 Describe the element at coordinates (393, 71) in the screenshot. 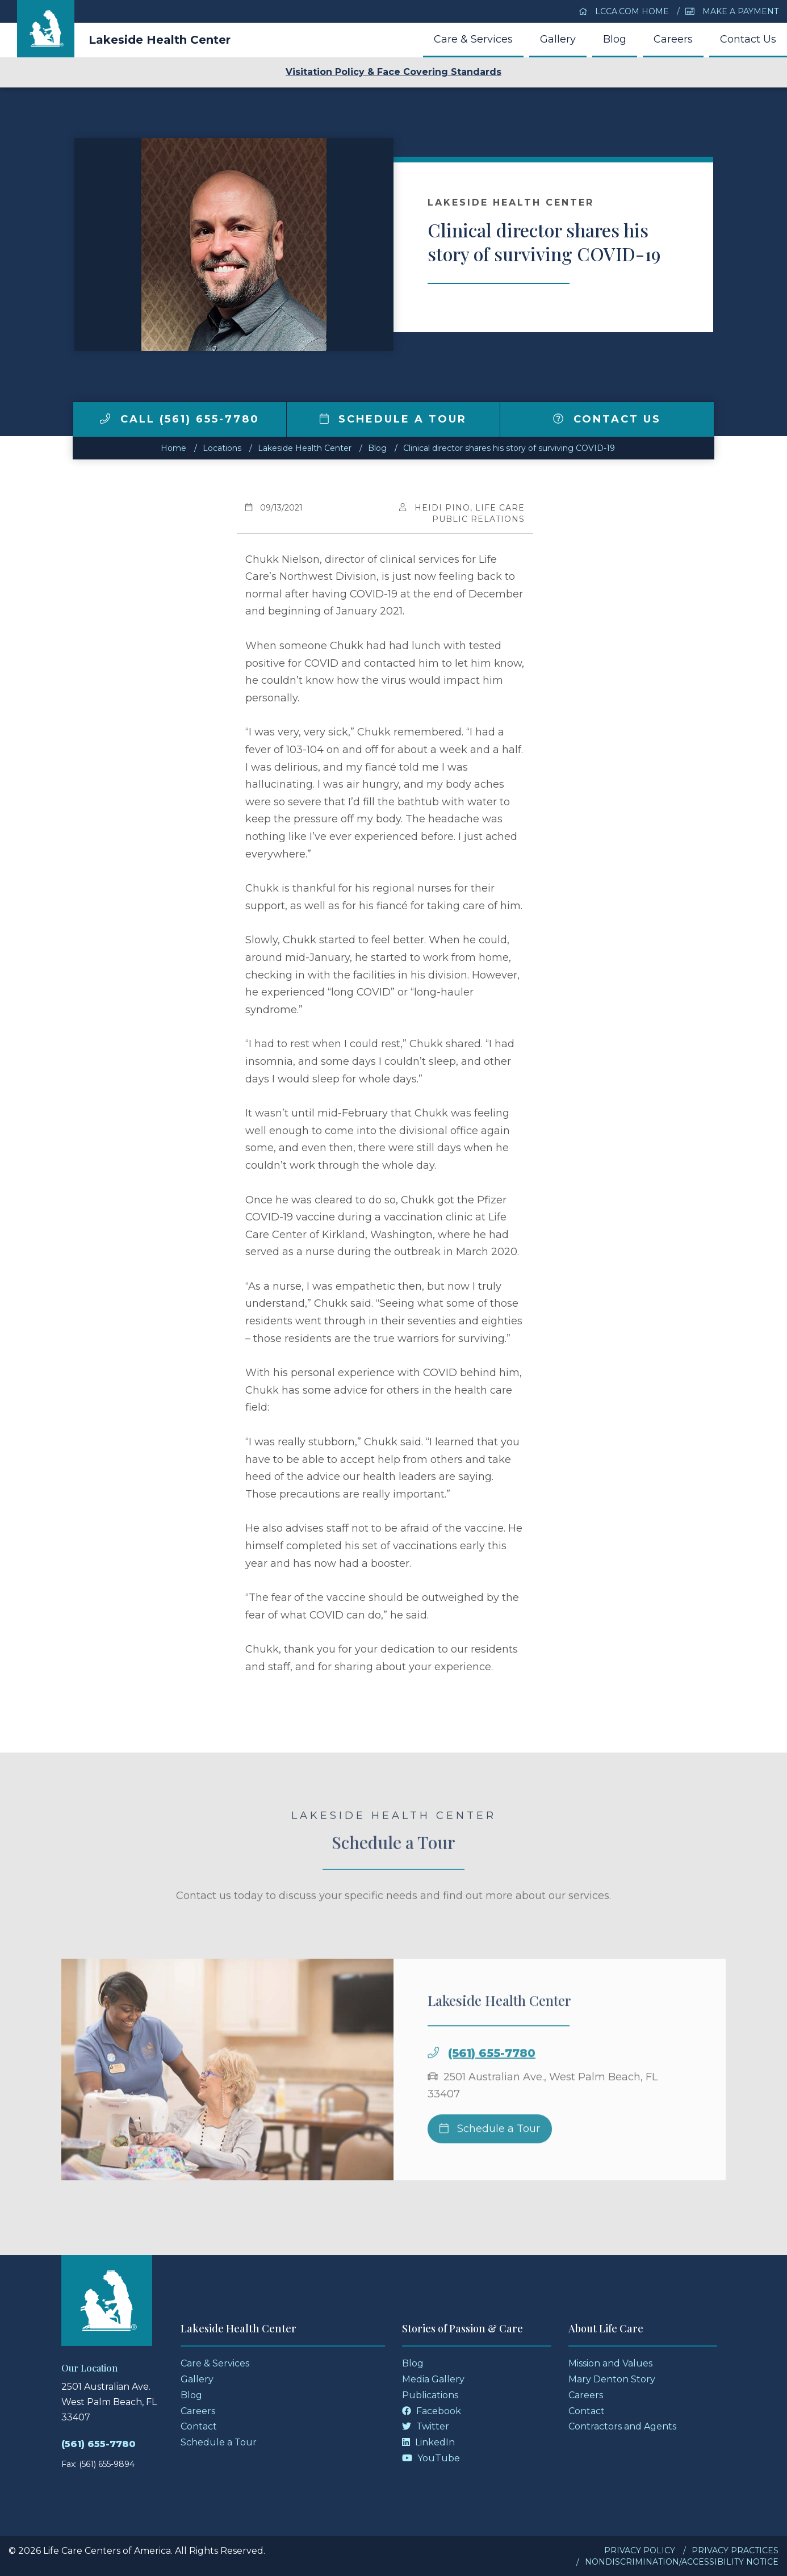

I see `Visitation Policy & Face Covering Standards` at that location.